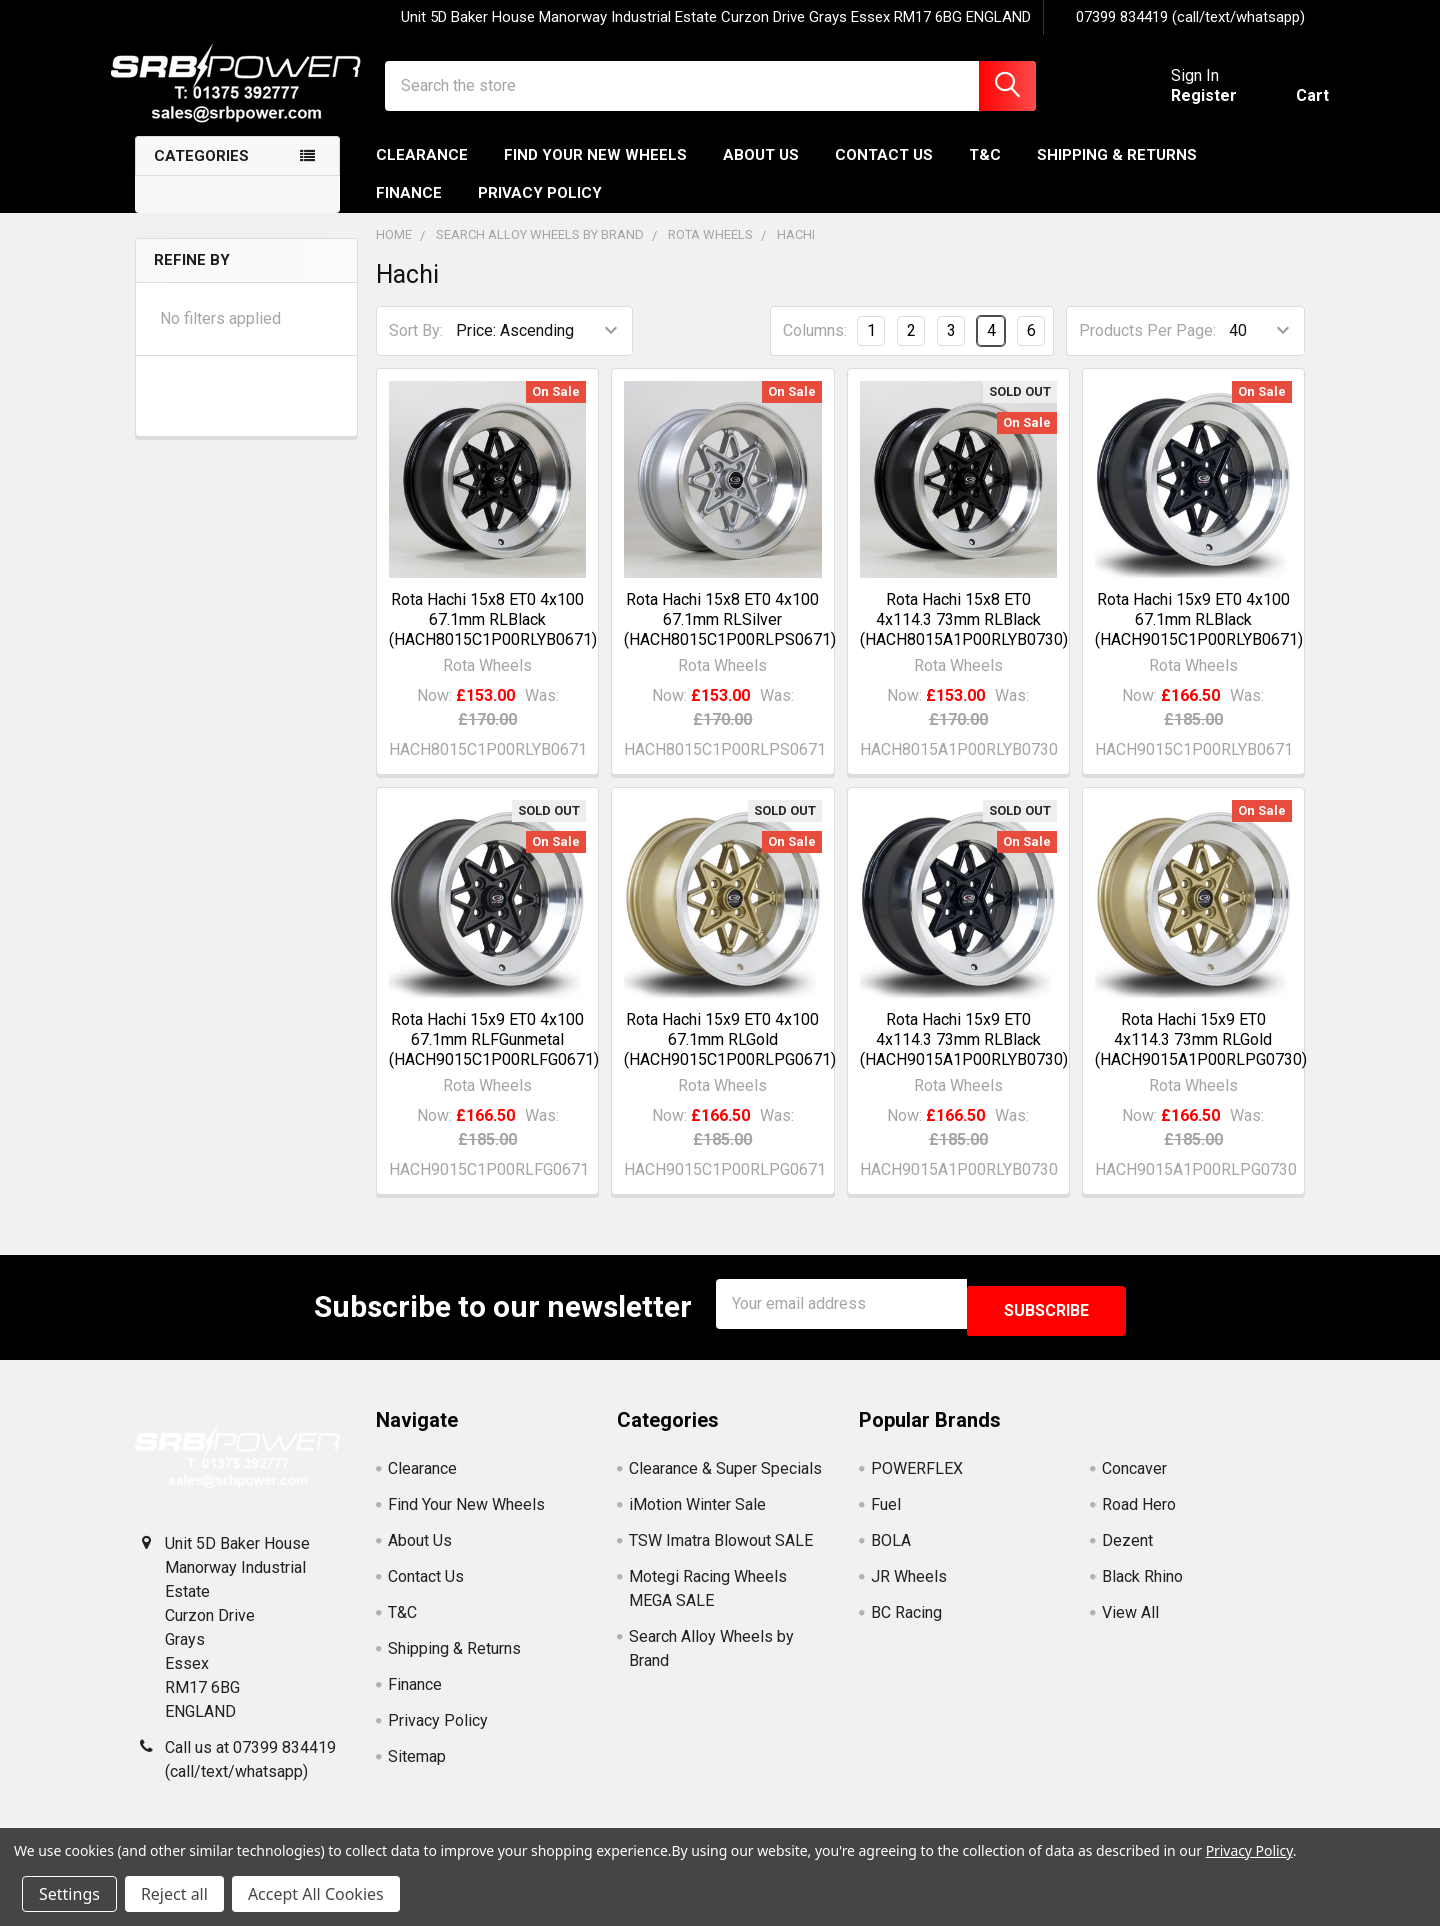 The image size is (1440, 1926). I want to click on Sort By:, so click(416, 348).